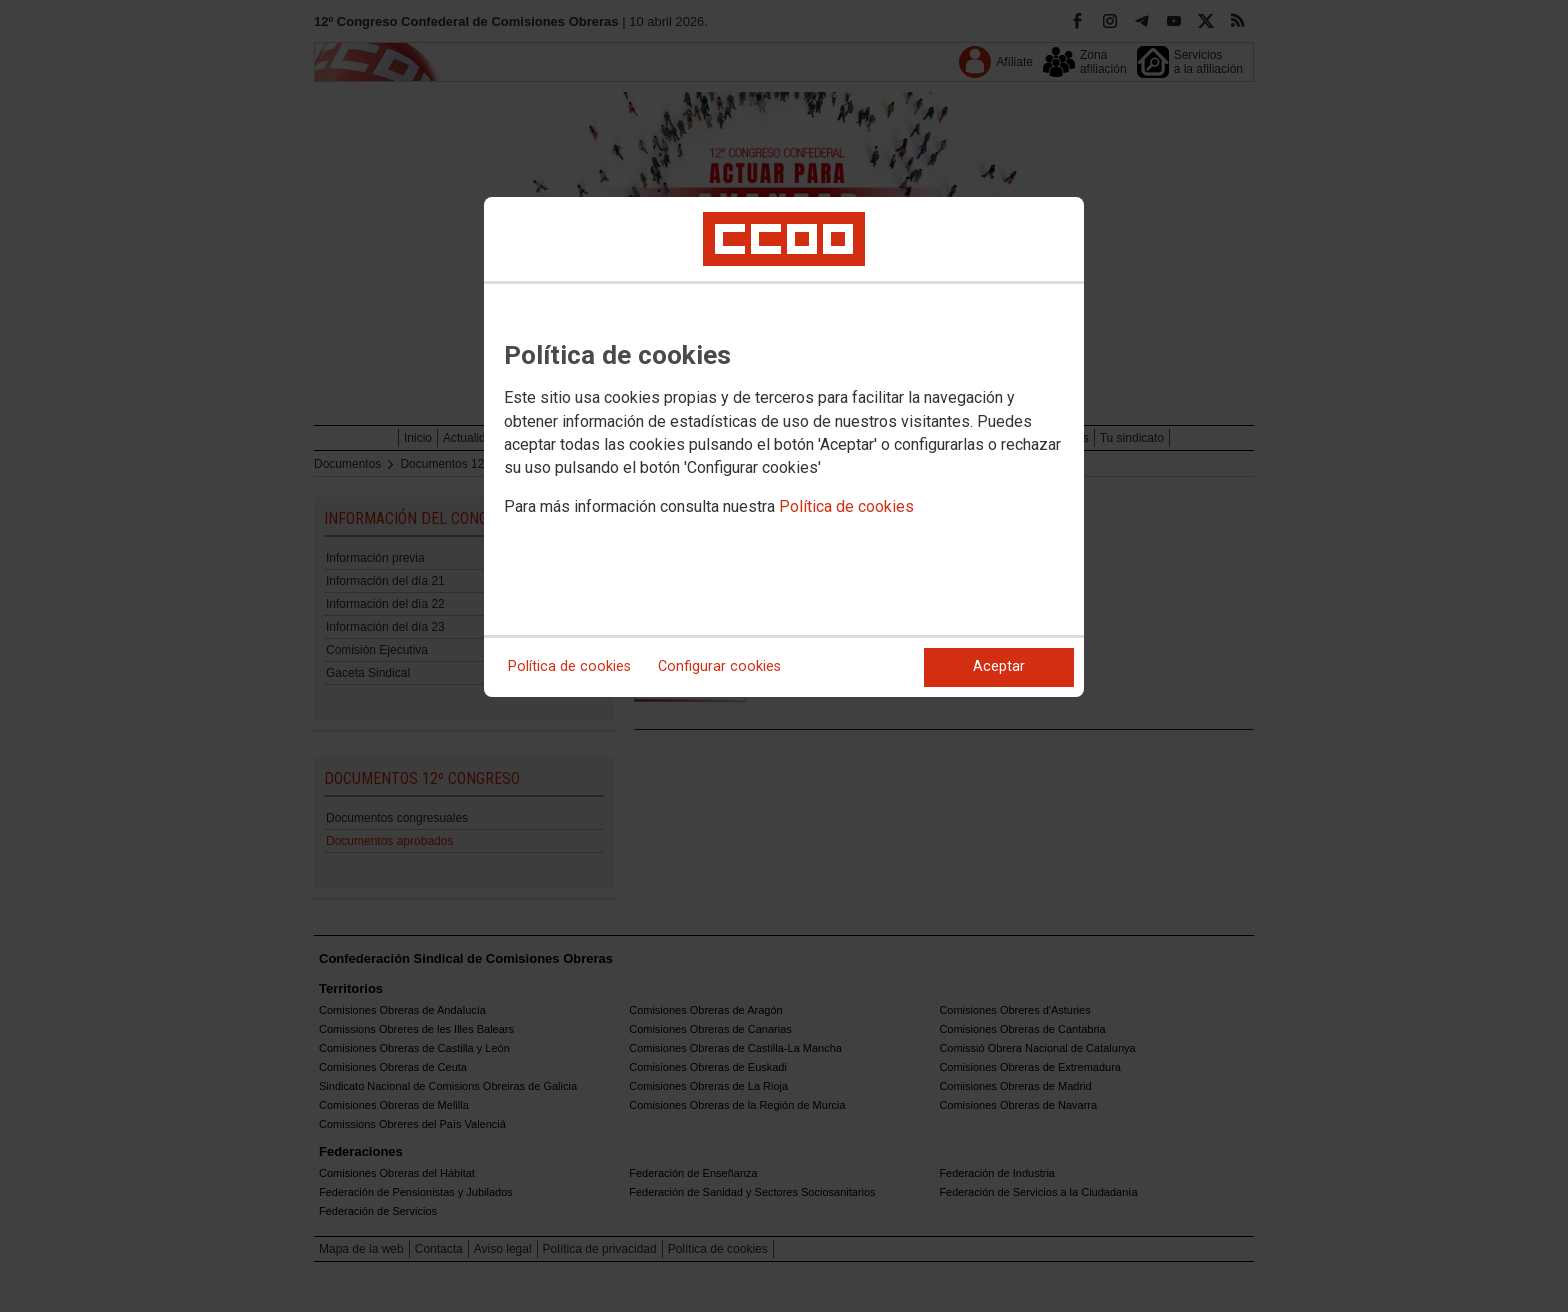 This screenshot has height=1312, width=1568. I want to click on Configurar cookies, so click(719, 666).